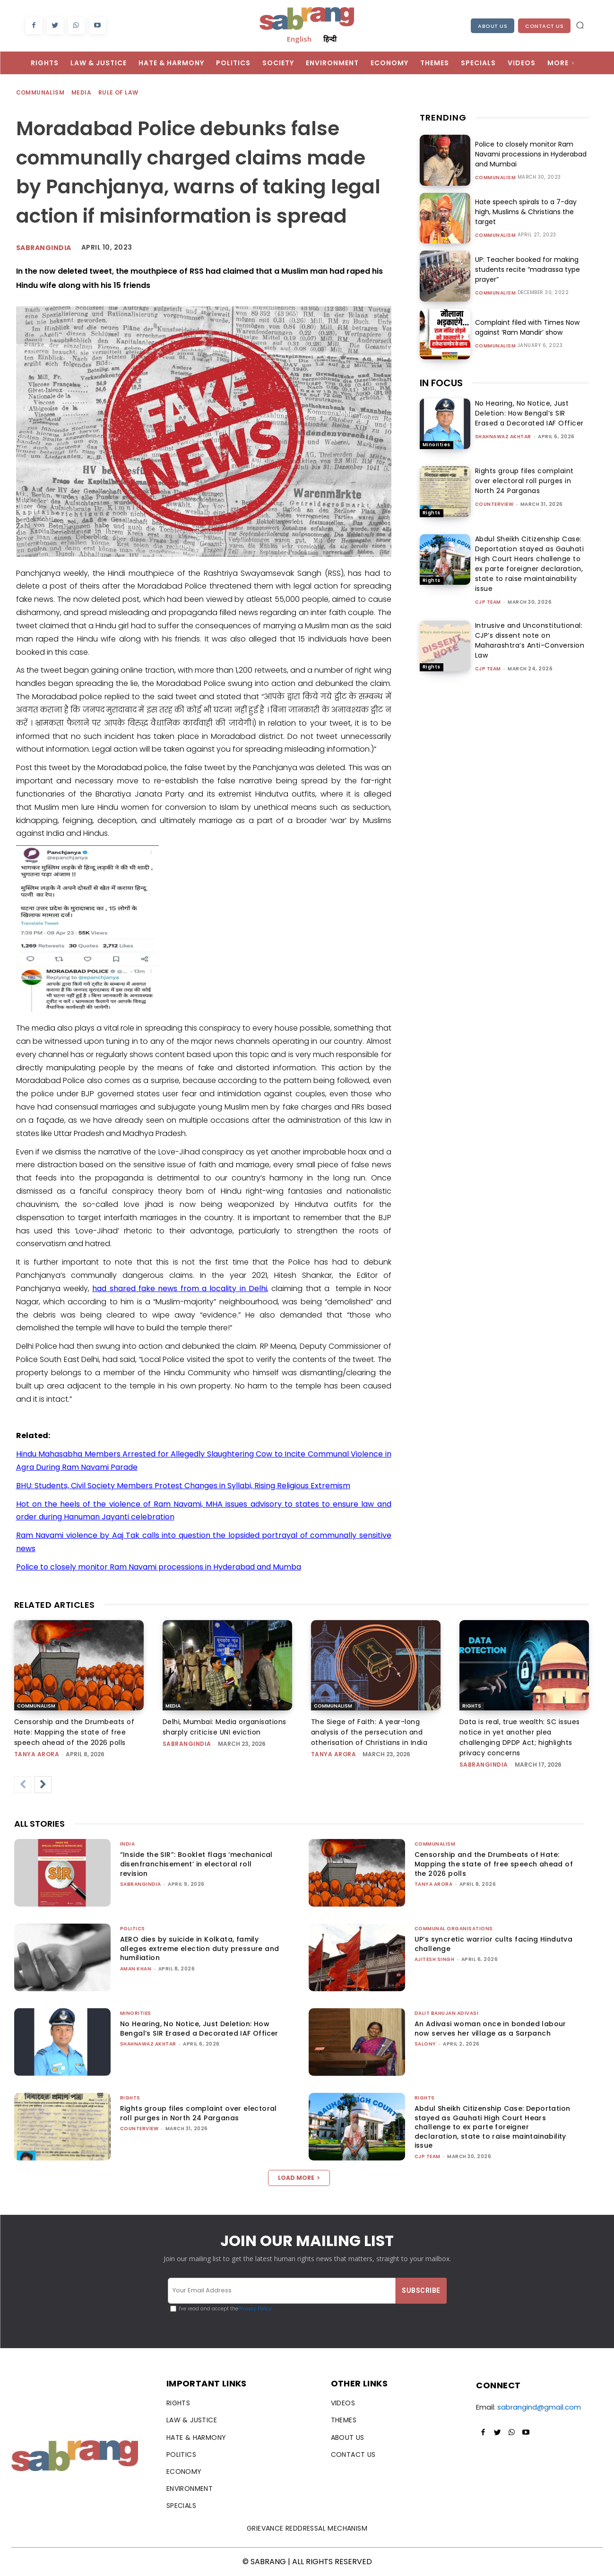  I want to click on sabrangind@gmail.com, so click(539, 2407).